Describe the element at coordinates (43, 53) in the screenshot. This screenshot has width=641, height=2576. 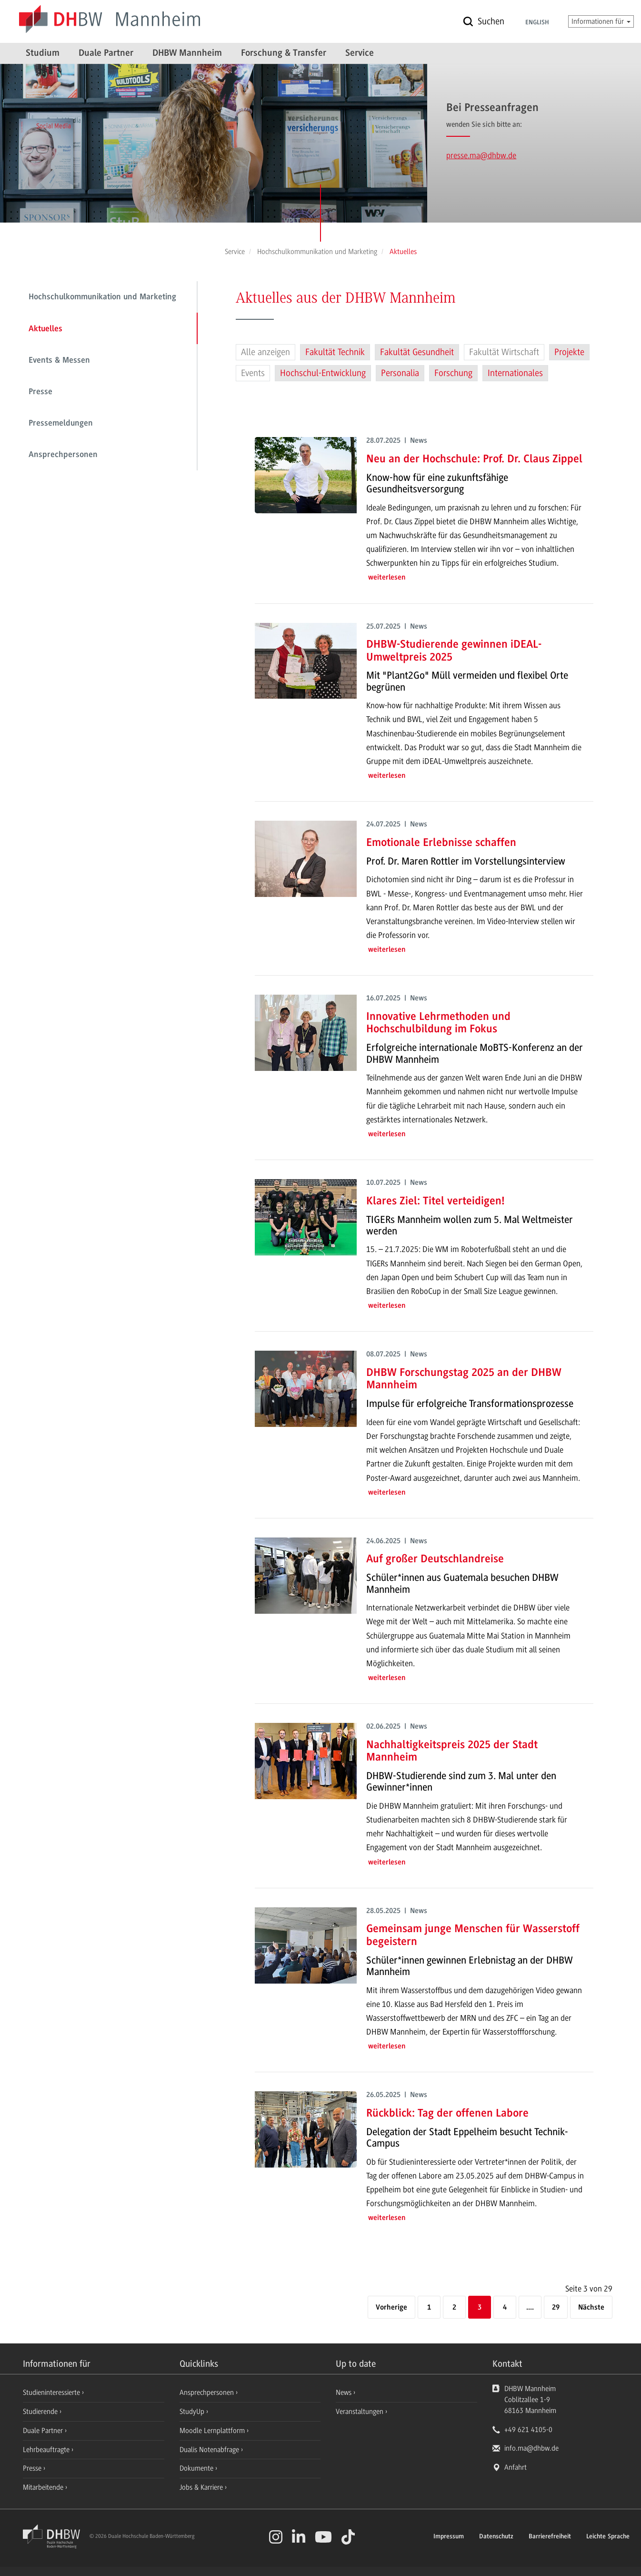
I see `Studium` at that location.